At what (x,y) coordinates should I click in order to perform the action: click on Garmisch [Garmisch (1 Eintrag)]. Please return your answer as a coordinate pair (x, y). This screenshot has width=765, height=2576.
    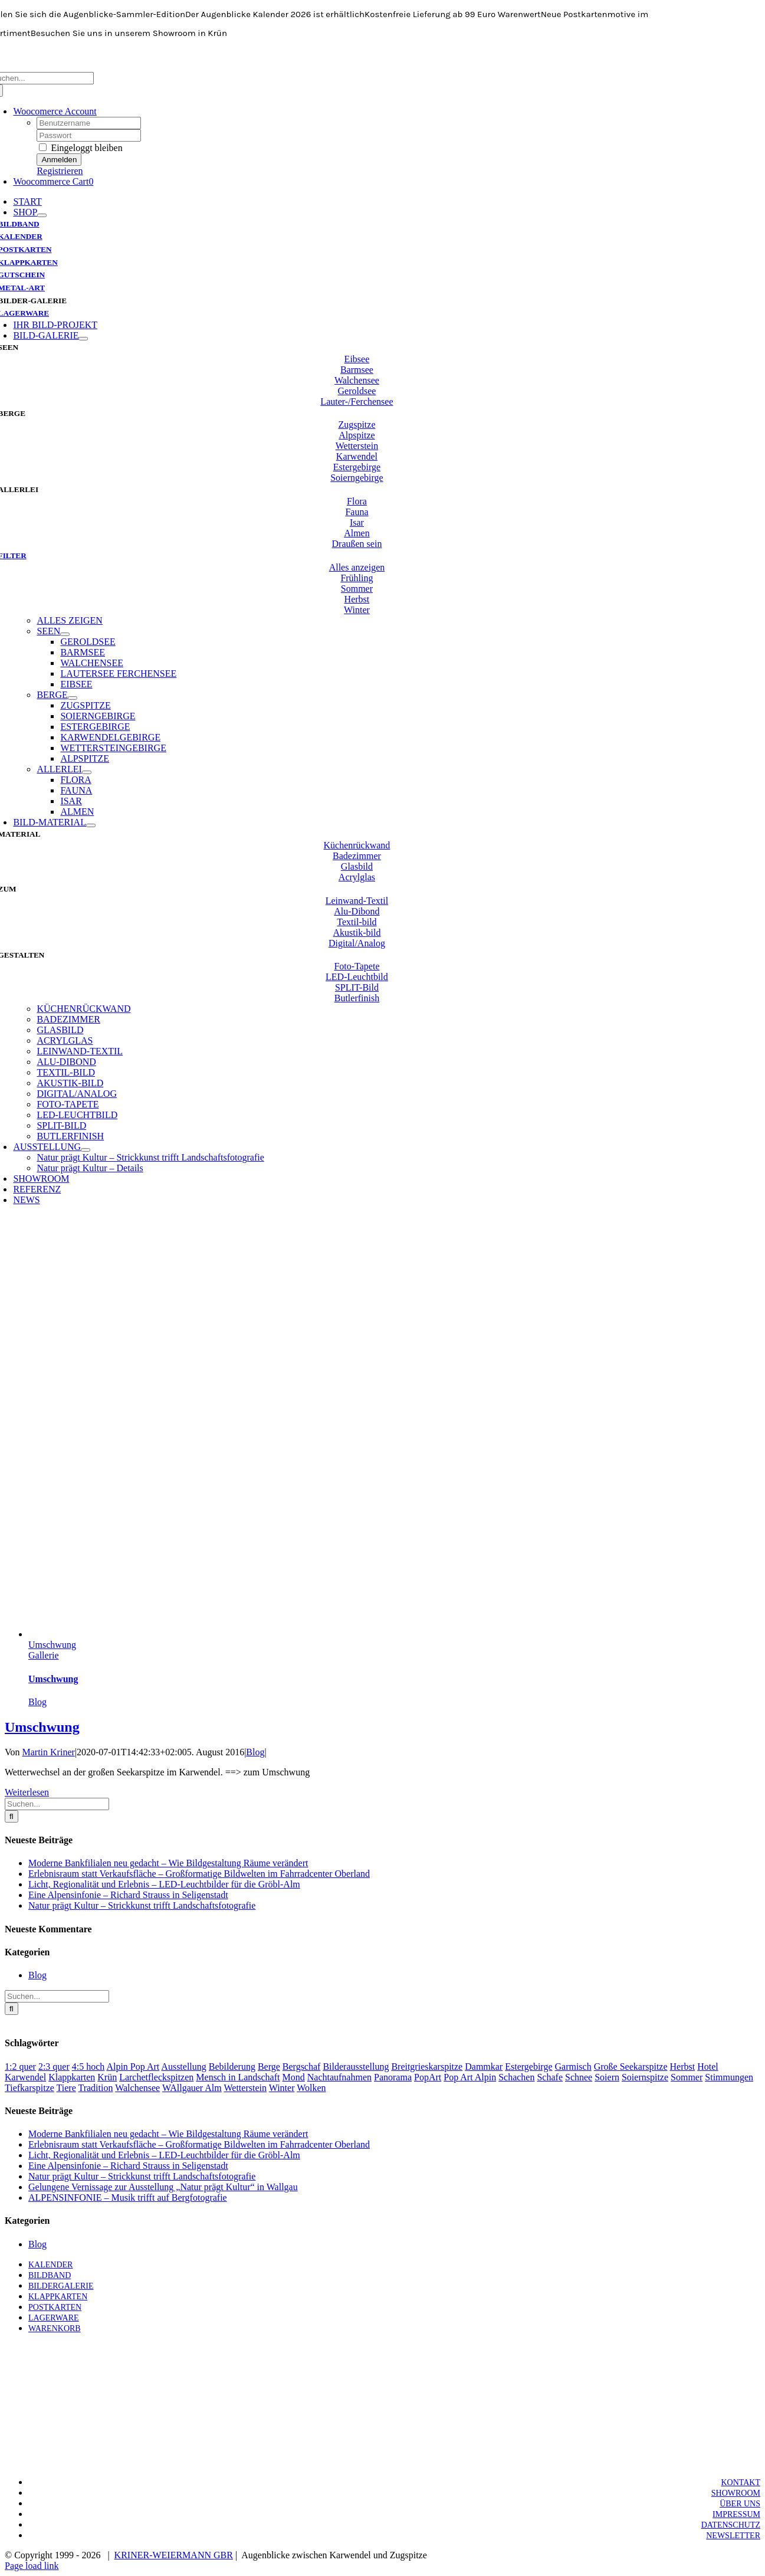
    Looking at the image, I should click on (572, 2067).